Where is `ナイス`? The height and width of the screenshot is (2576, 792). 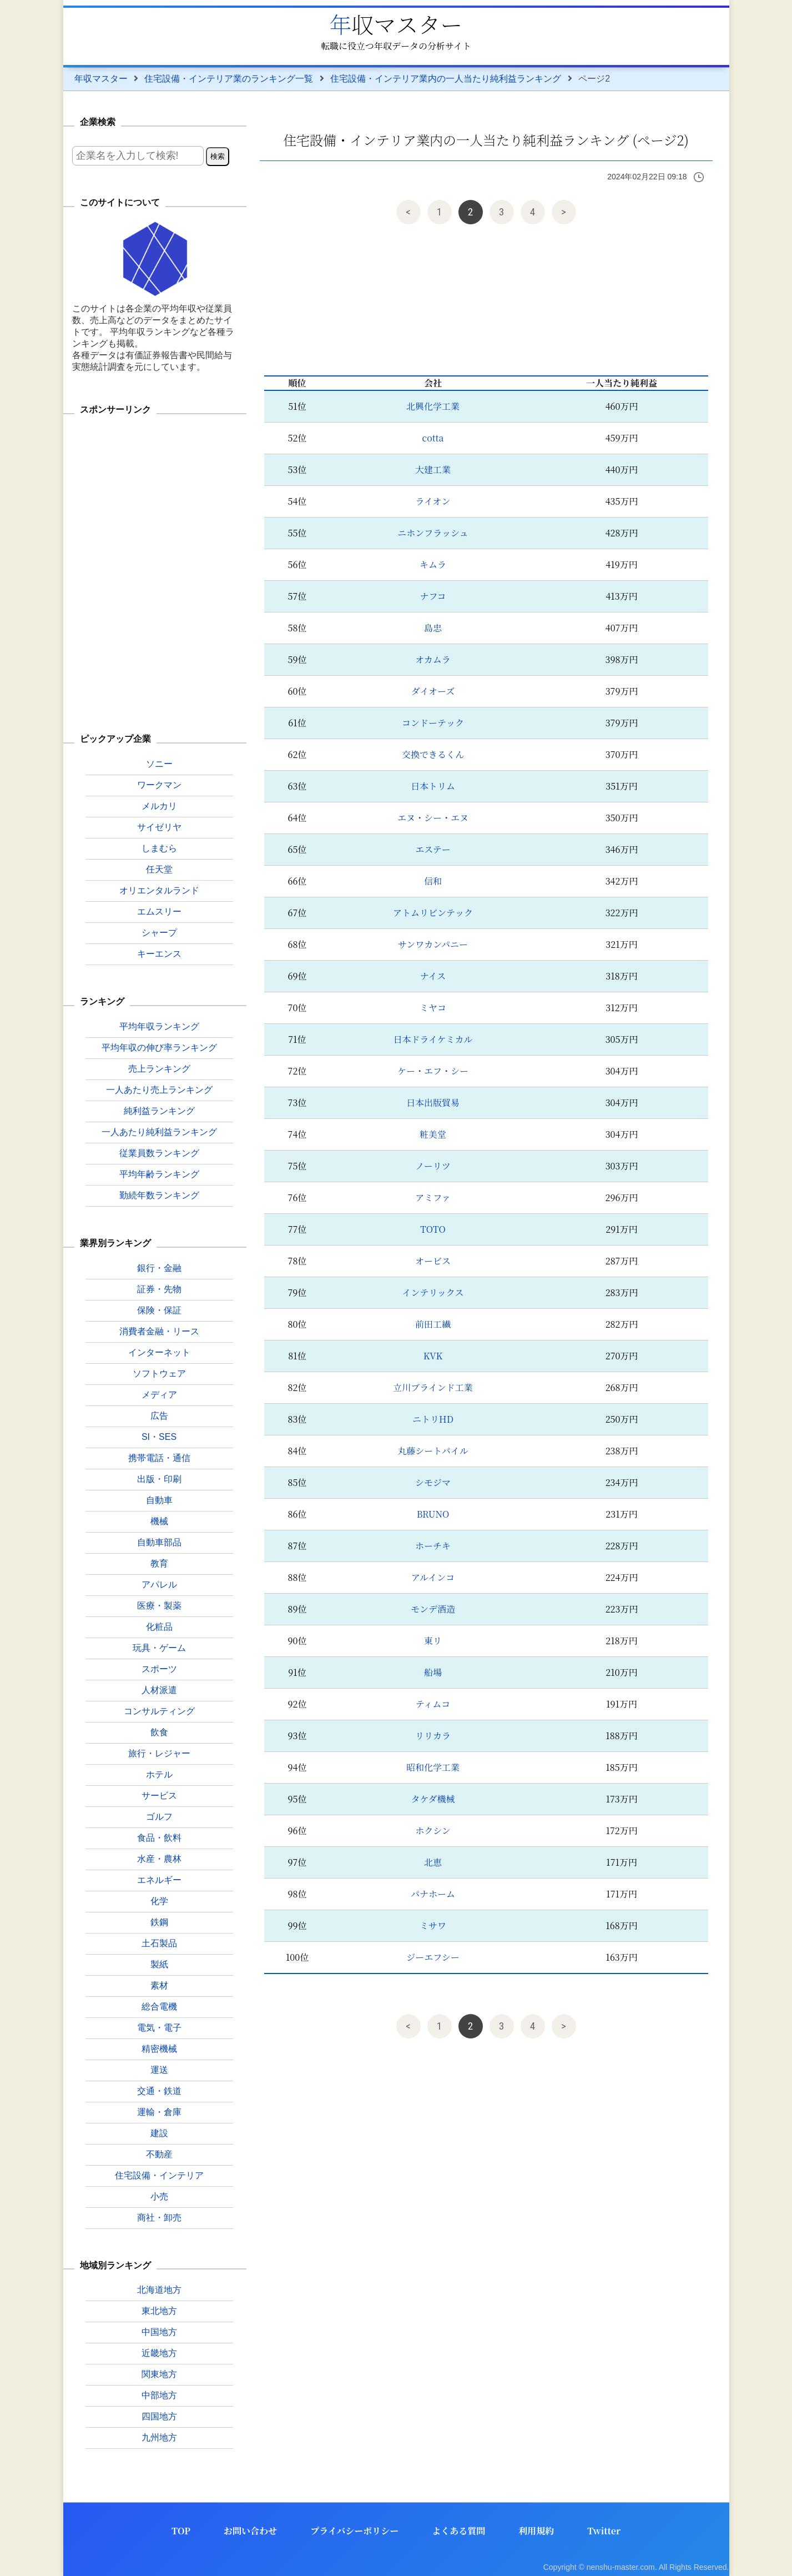 ナイス is located at coordinates (433, 976).